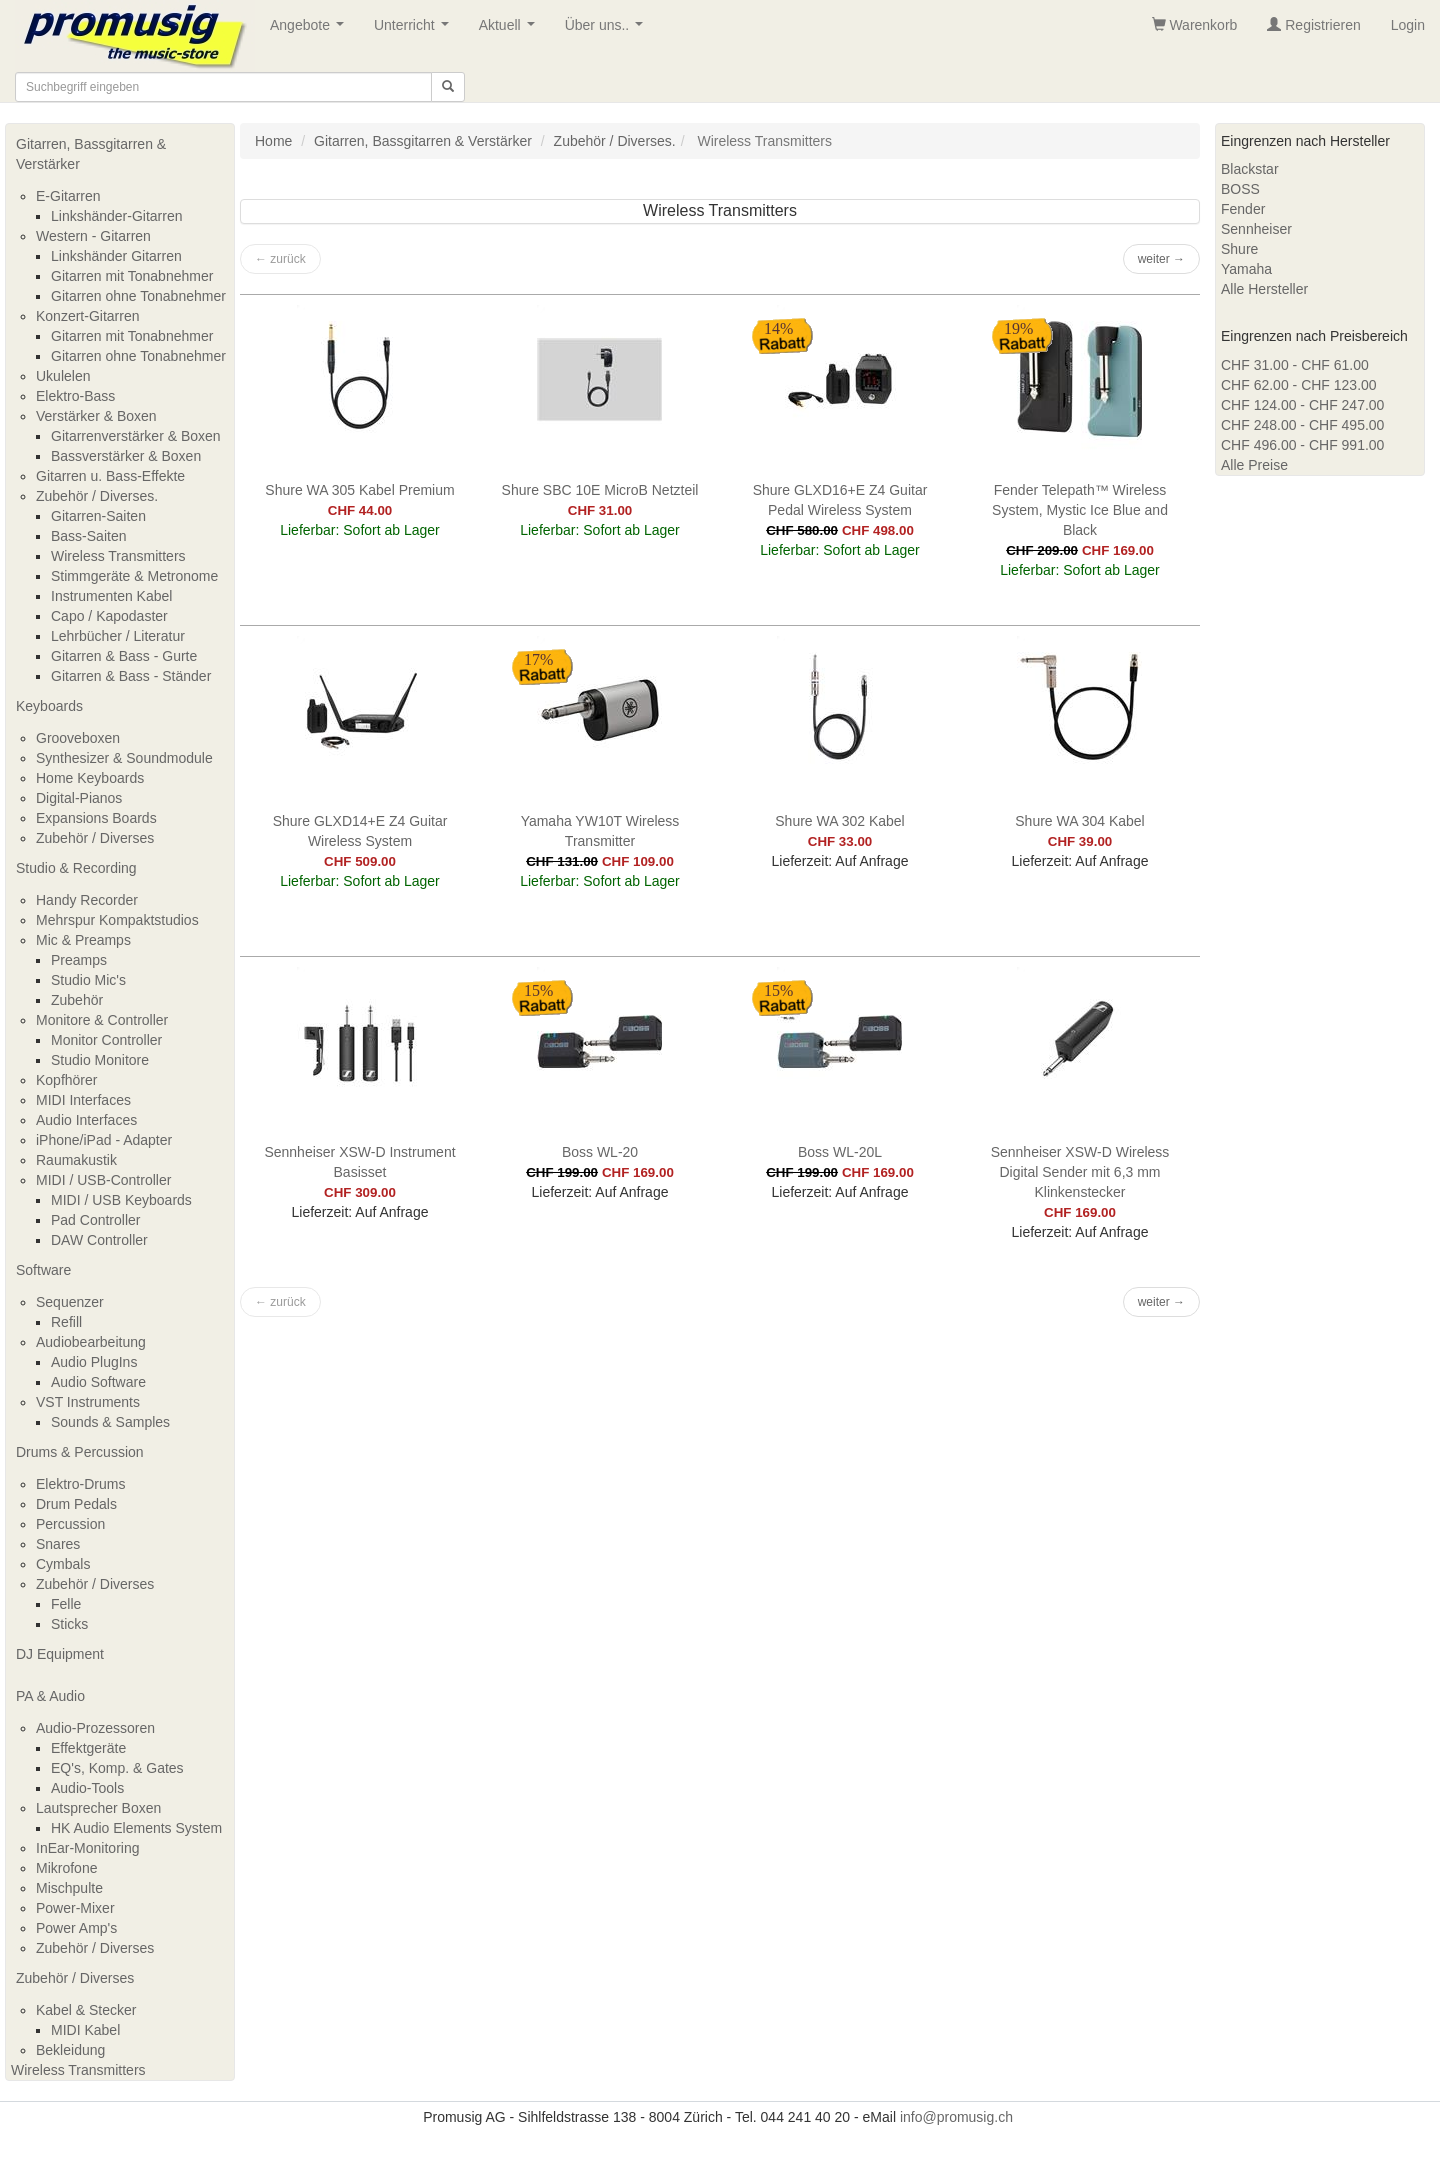  I want to click on Felle, so click(66, 1604).